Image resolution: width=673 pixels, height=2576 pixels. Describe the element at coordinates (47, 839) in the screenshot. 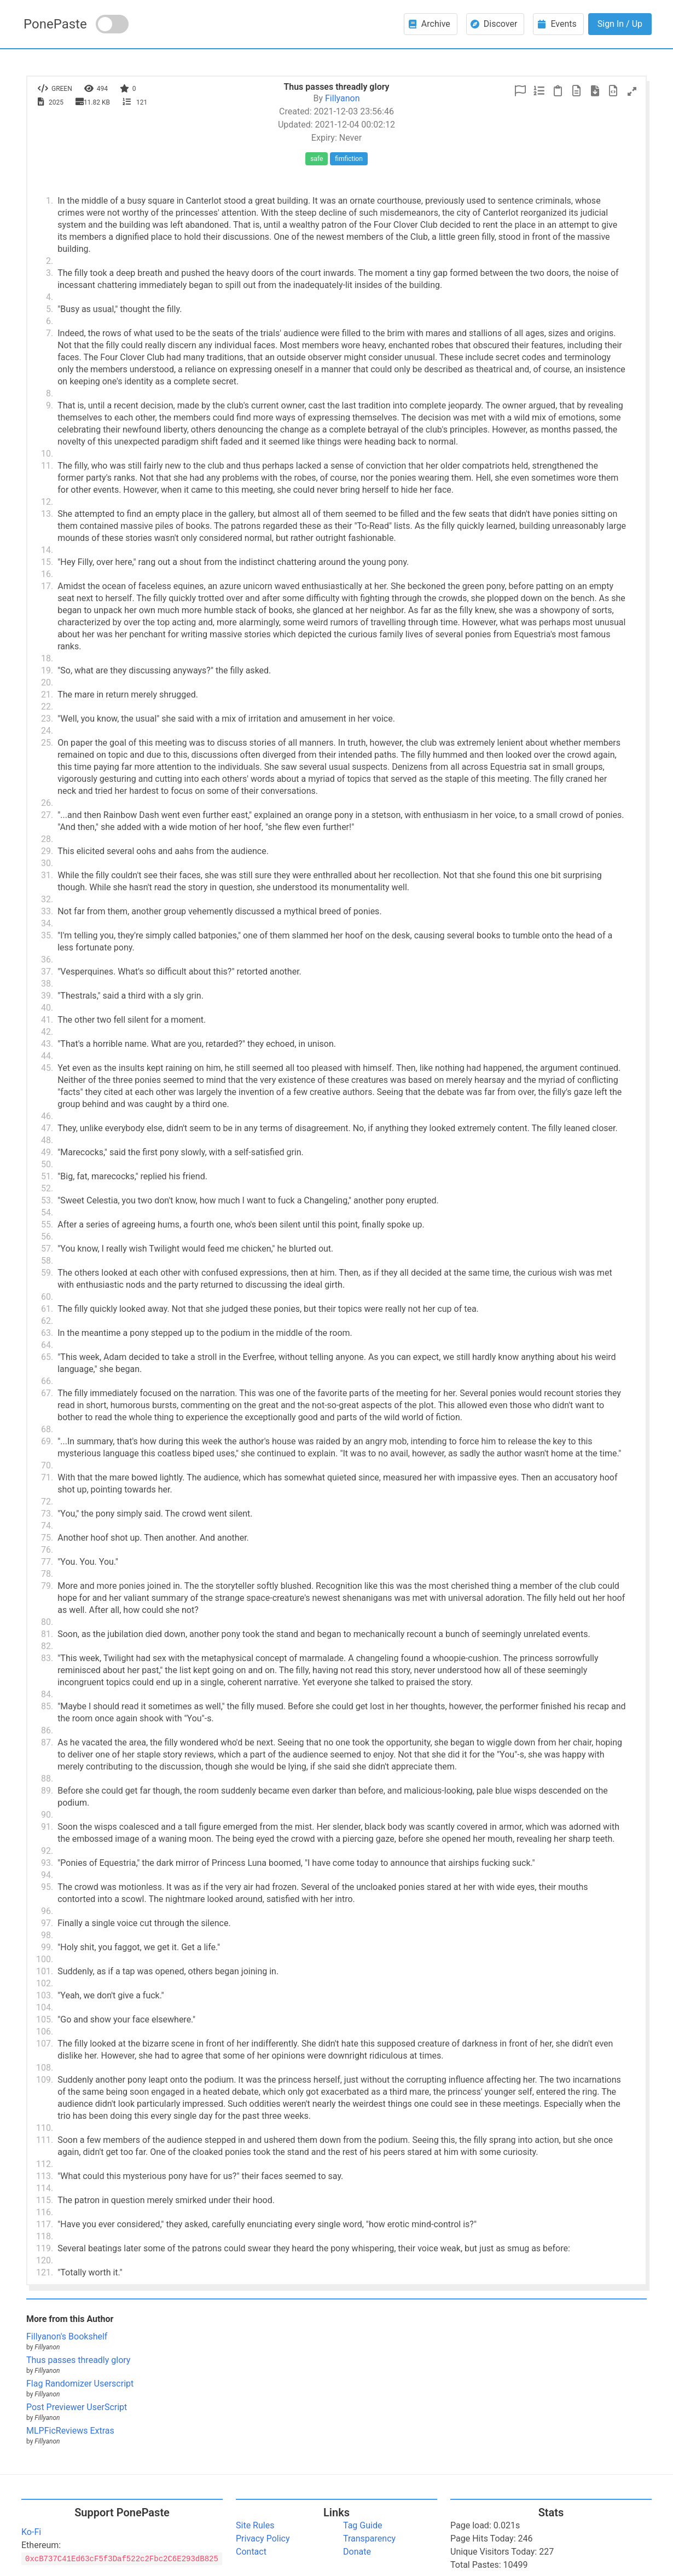

I see `28.` at that location.